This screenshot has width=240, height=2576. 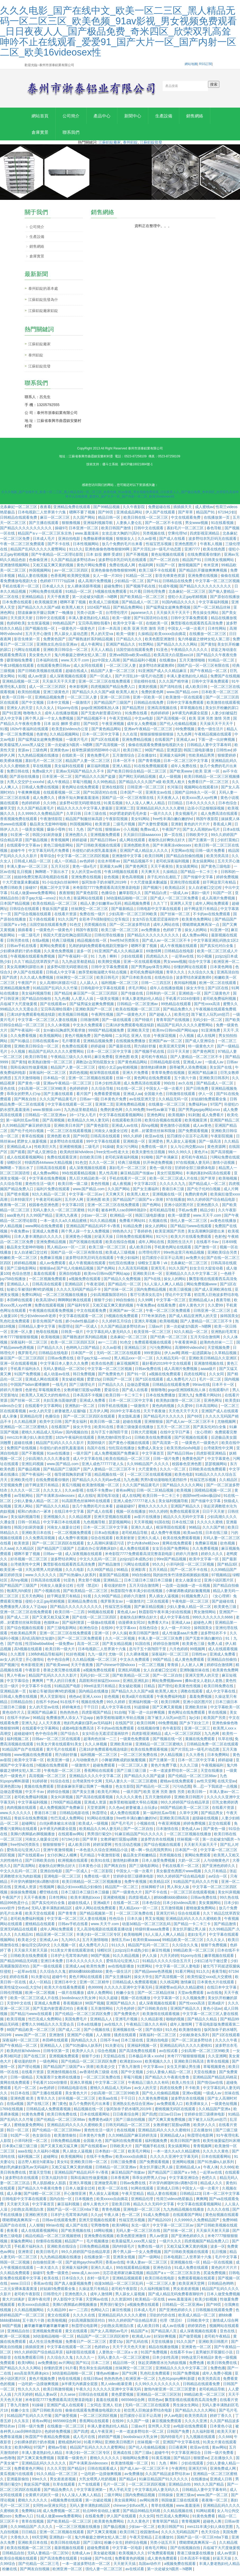 What do you see at coordinates (143, 601) in the screenshot?
I see `国产欧美精品一区二区三区` at bounding box center [143, 601].